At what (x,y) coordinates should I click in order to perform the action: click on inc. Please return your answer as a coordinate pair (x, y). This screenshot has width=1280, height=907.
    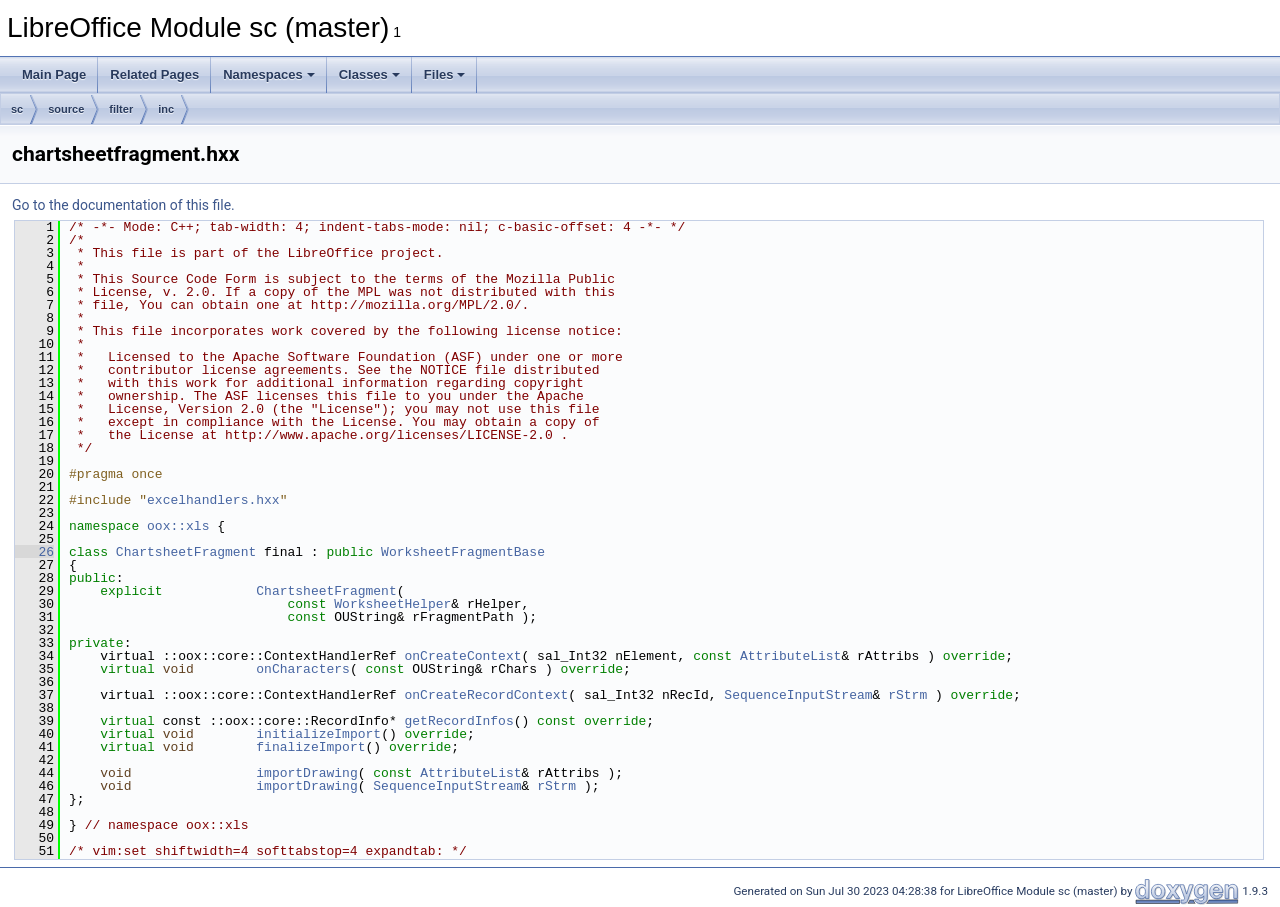
    Looking at the image, I should click on (166, 109).